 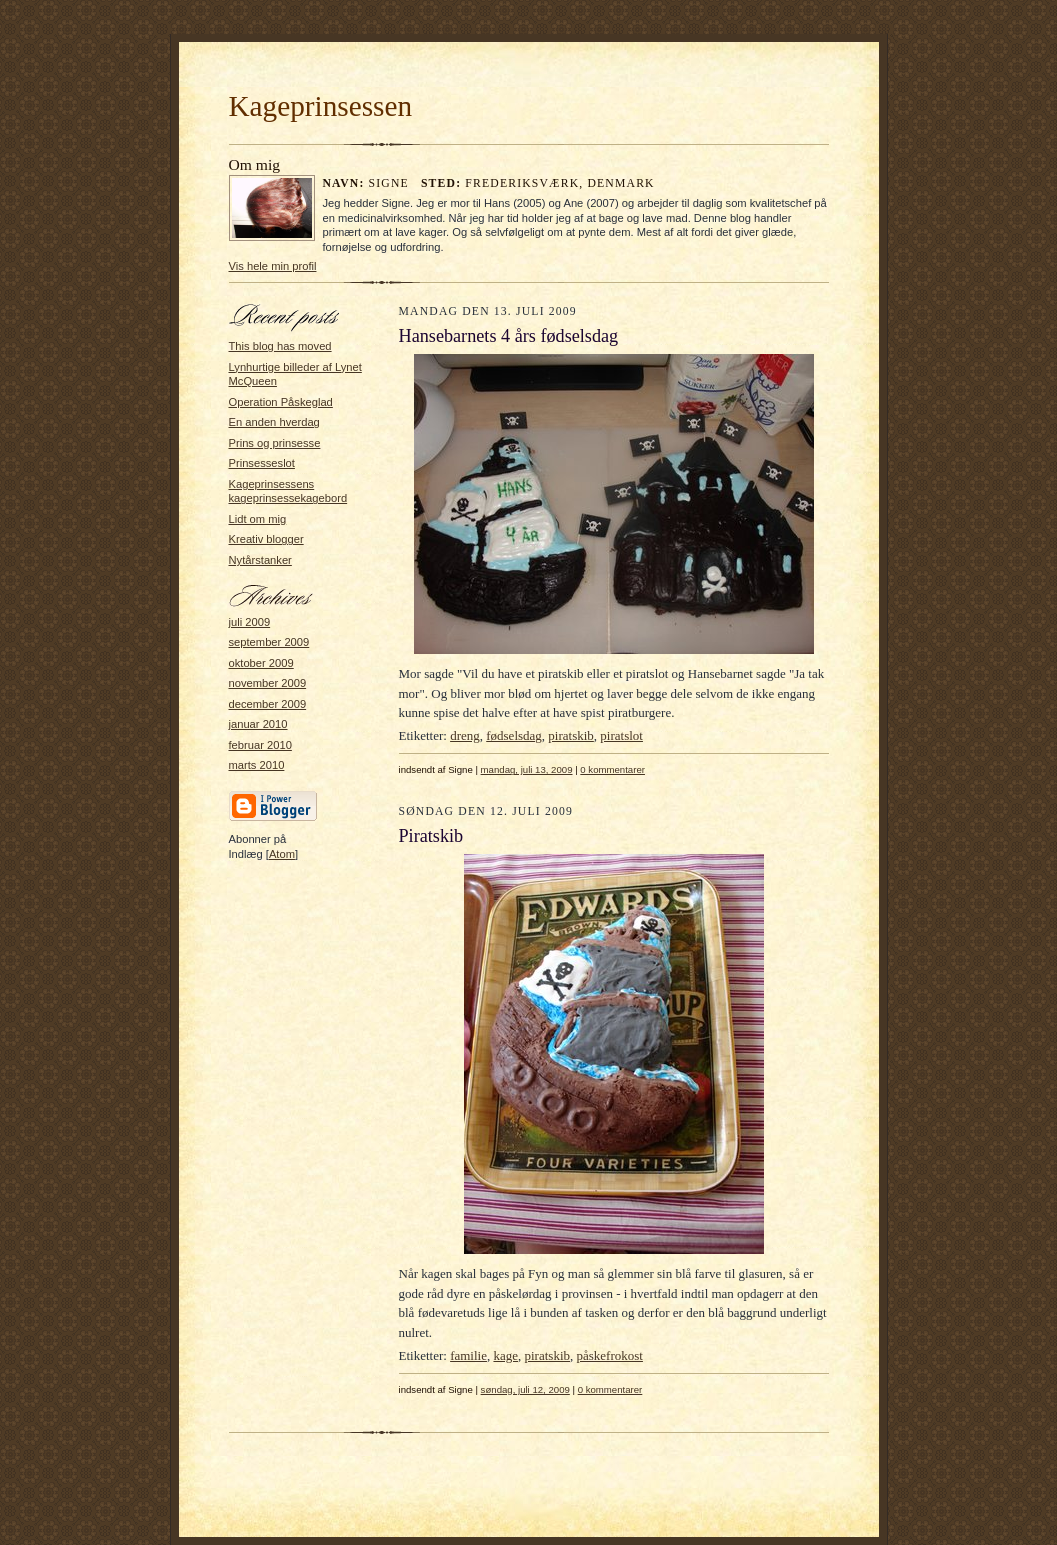 What do you see at coordinates (257, 765) in the screenshot?
I see `marts 2010` at bounding box center [257, 765].